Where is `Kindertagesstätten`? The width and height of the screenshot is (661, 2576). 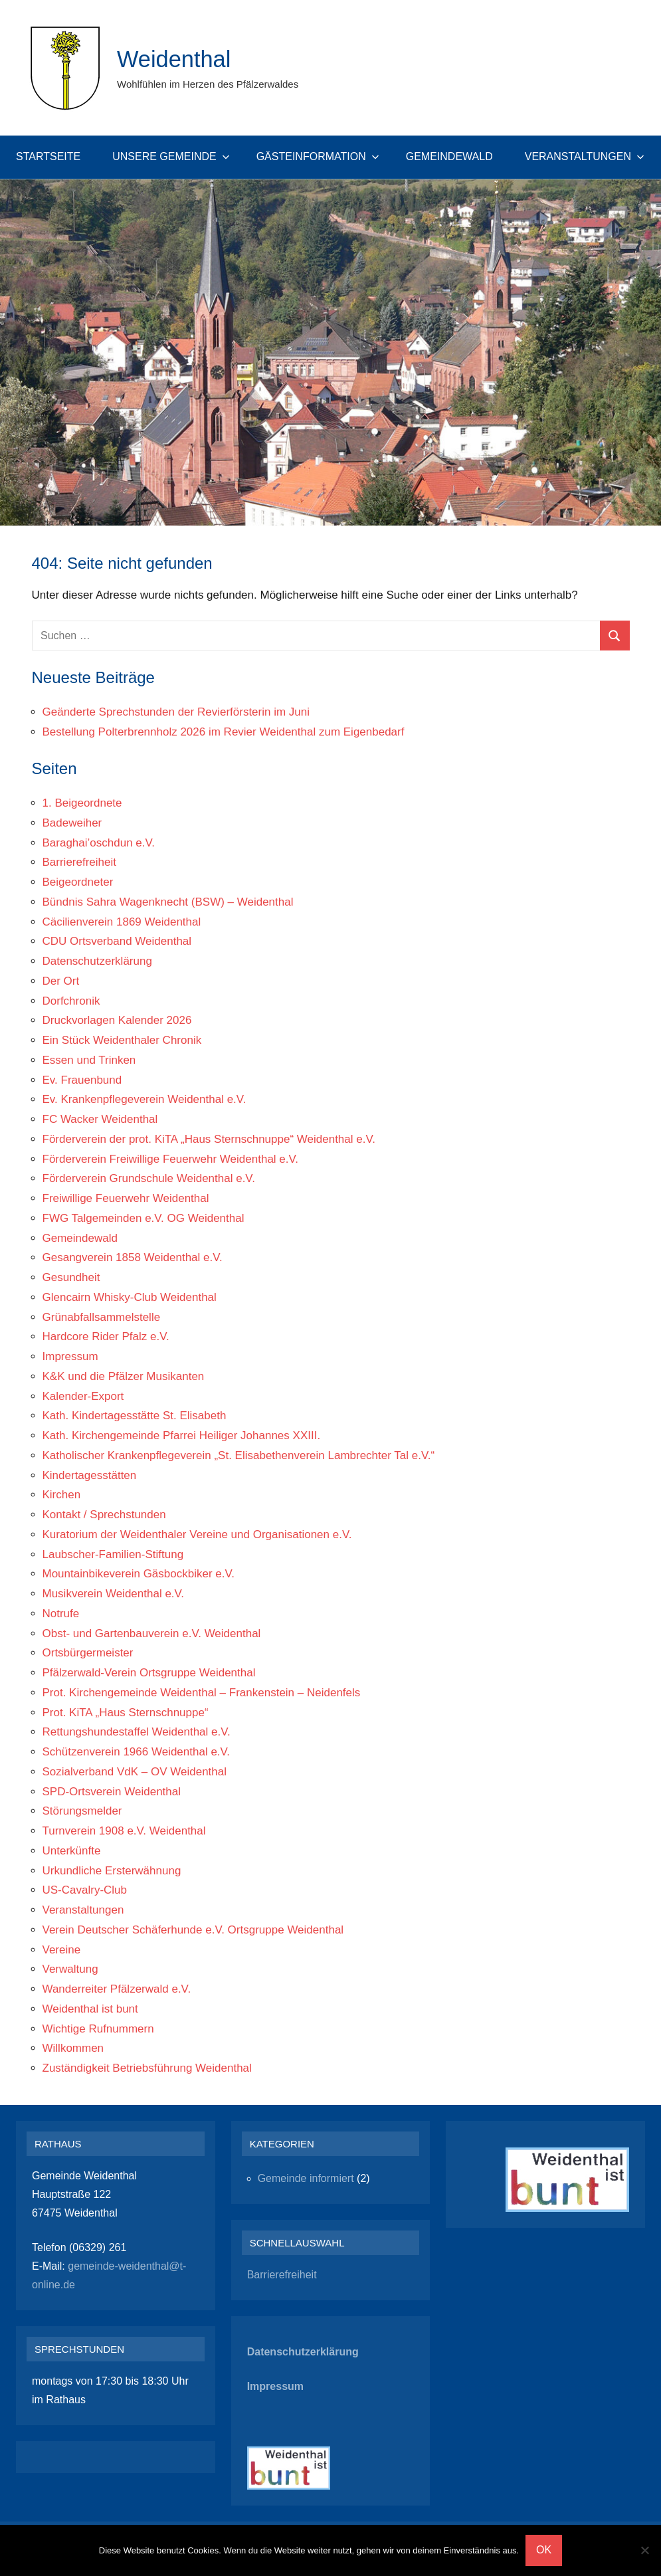
Kindertagesstätten is located at coordinates (90, 1475).